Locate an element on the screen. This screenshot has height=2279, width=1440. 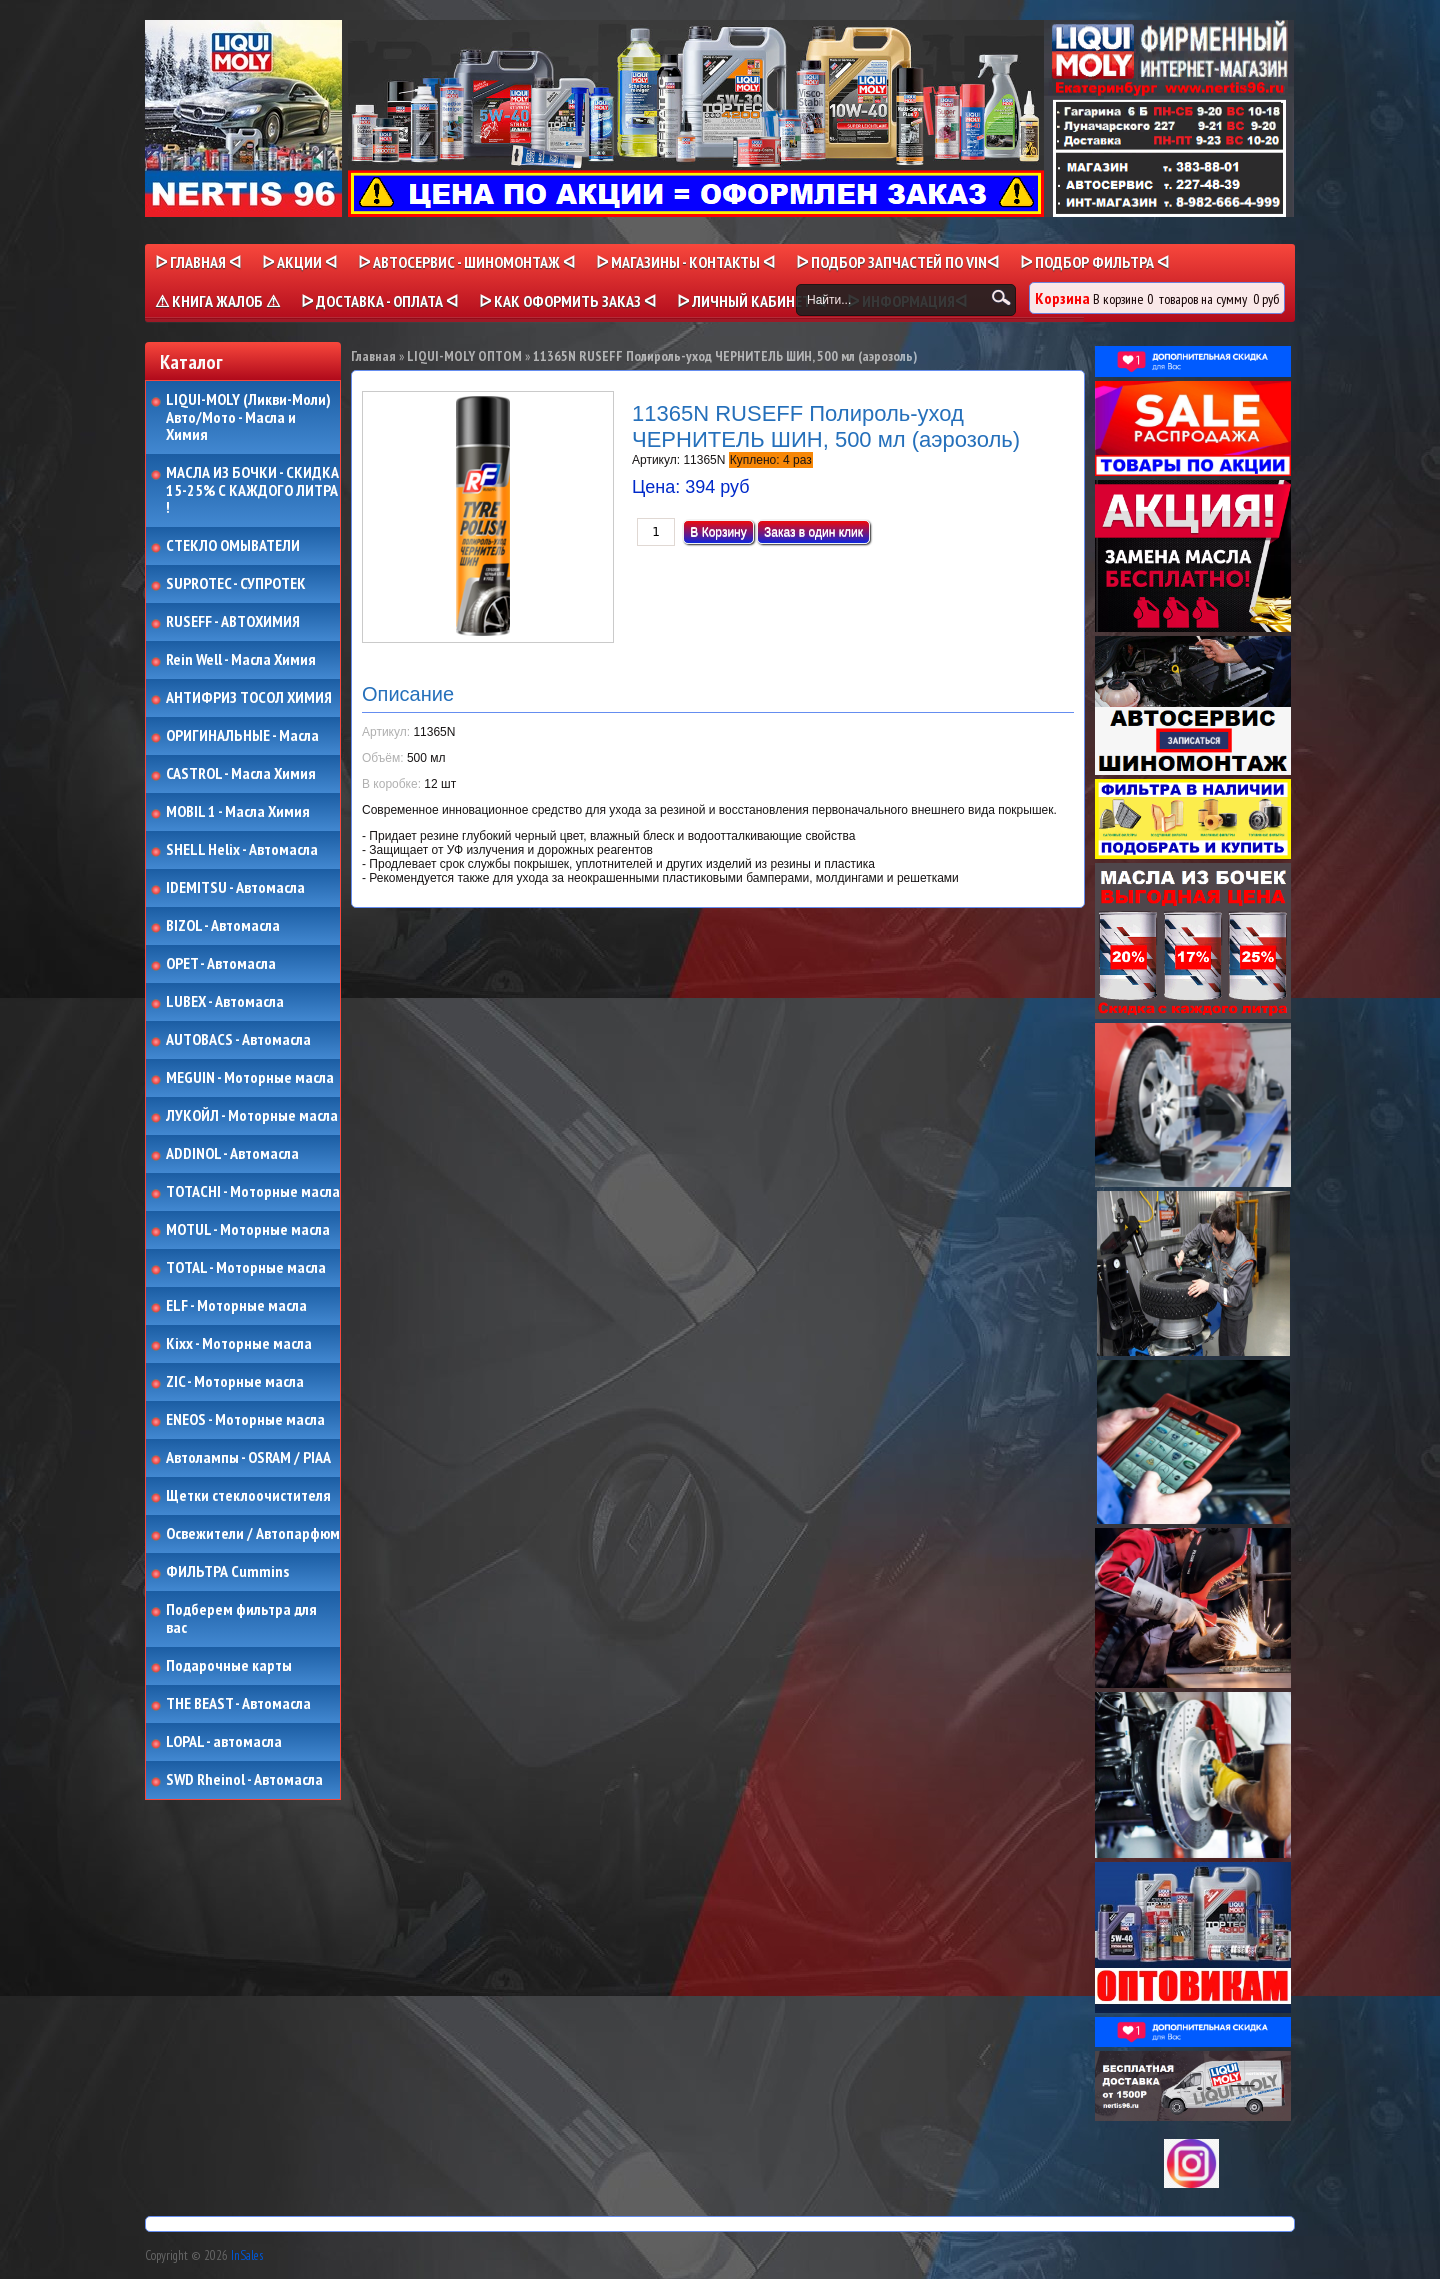
ADDINOL - Автомасла is located at coordinates (232, 1154).